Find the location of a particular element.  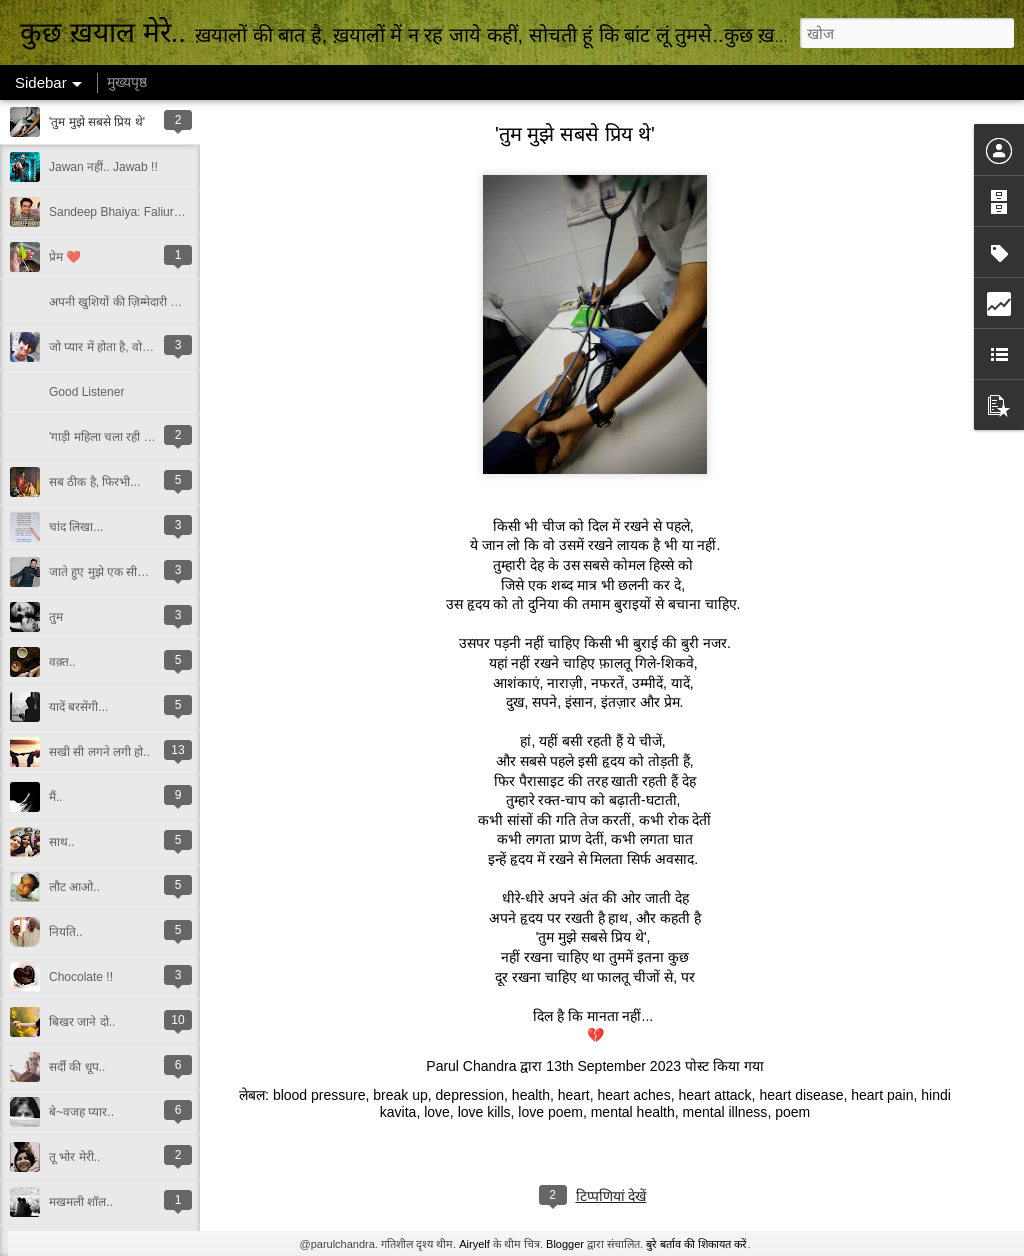

साथ.. is located at coordinates (62, 842).